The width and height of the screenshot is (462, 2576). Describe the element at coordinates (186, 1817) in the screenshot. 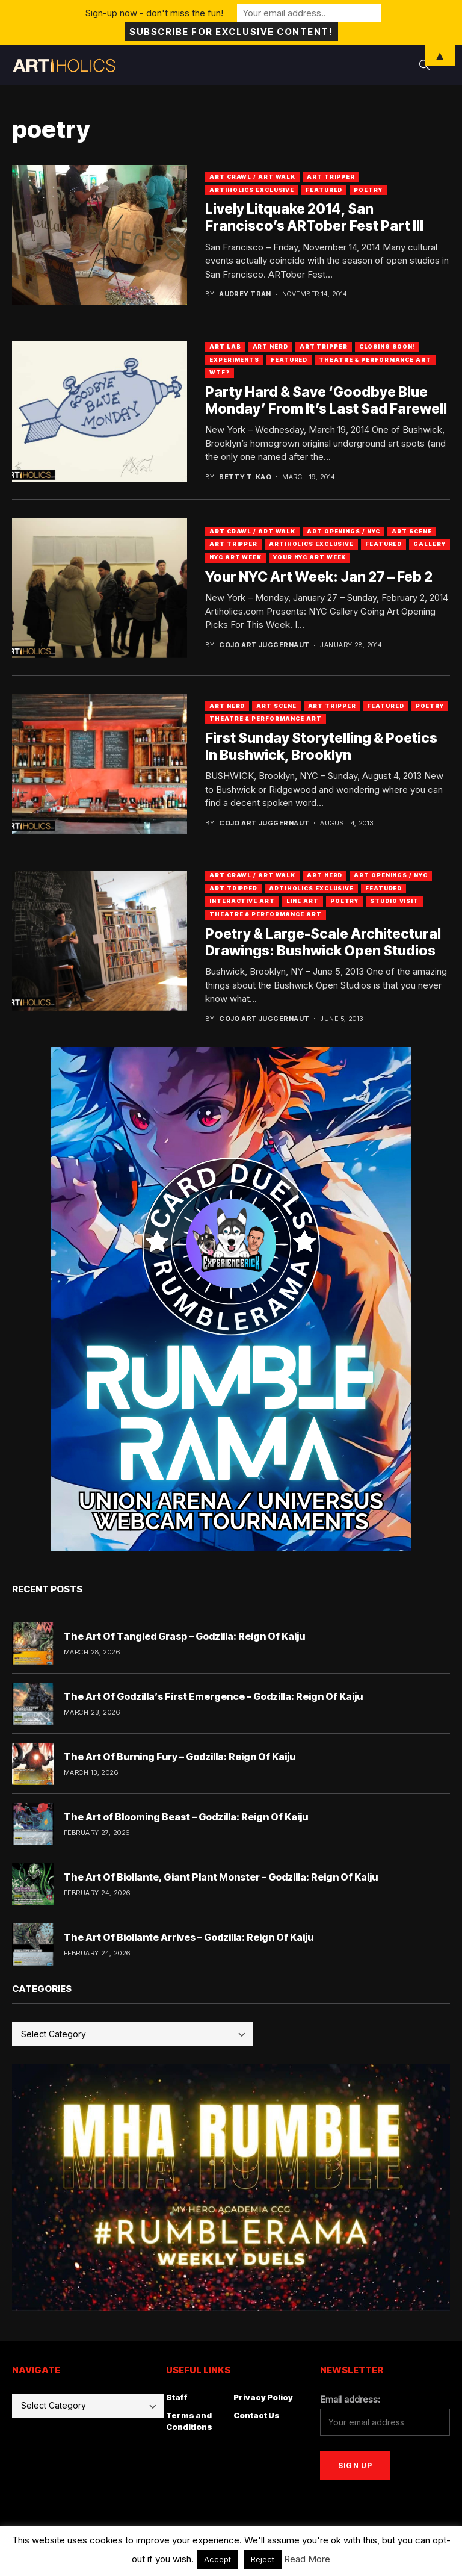

I see `The Art of Blooming Beast – Godzilla: Reign Of Kaiju` at that location.